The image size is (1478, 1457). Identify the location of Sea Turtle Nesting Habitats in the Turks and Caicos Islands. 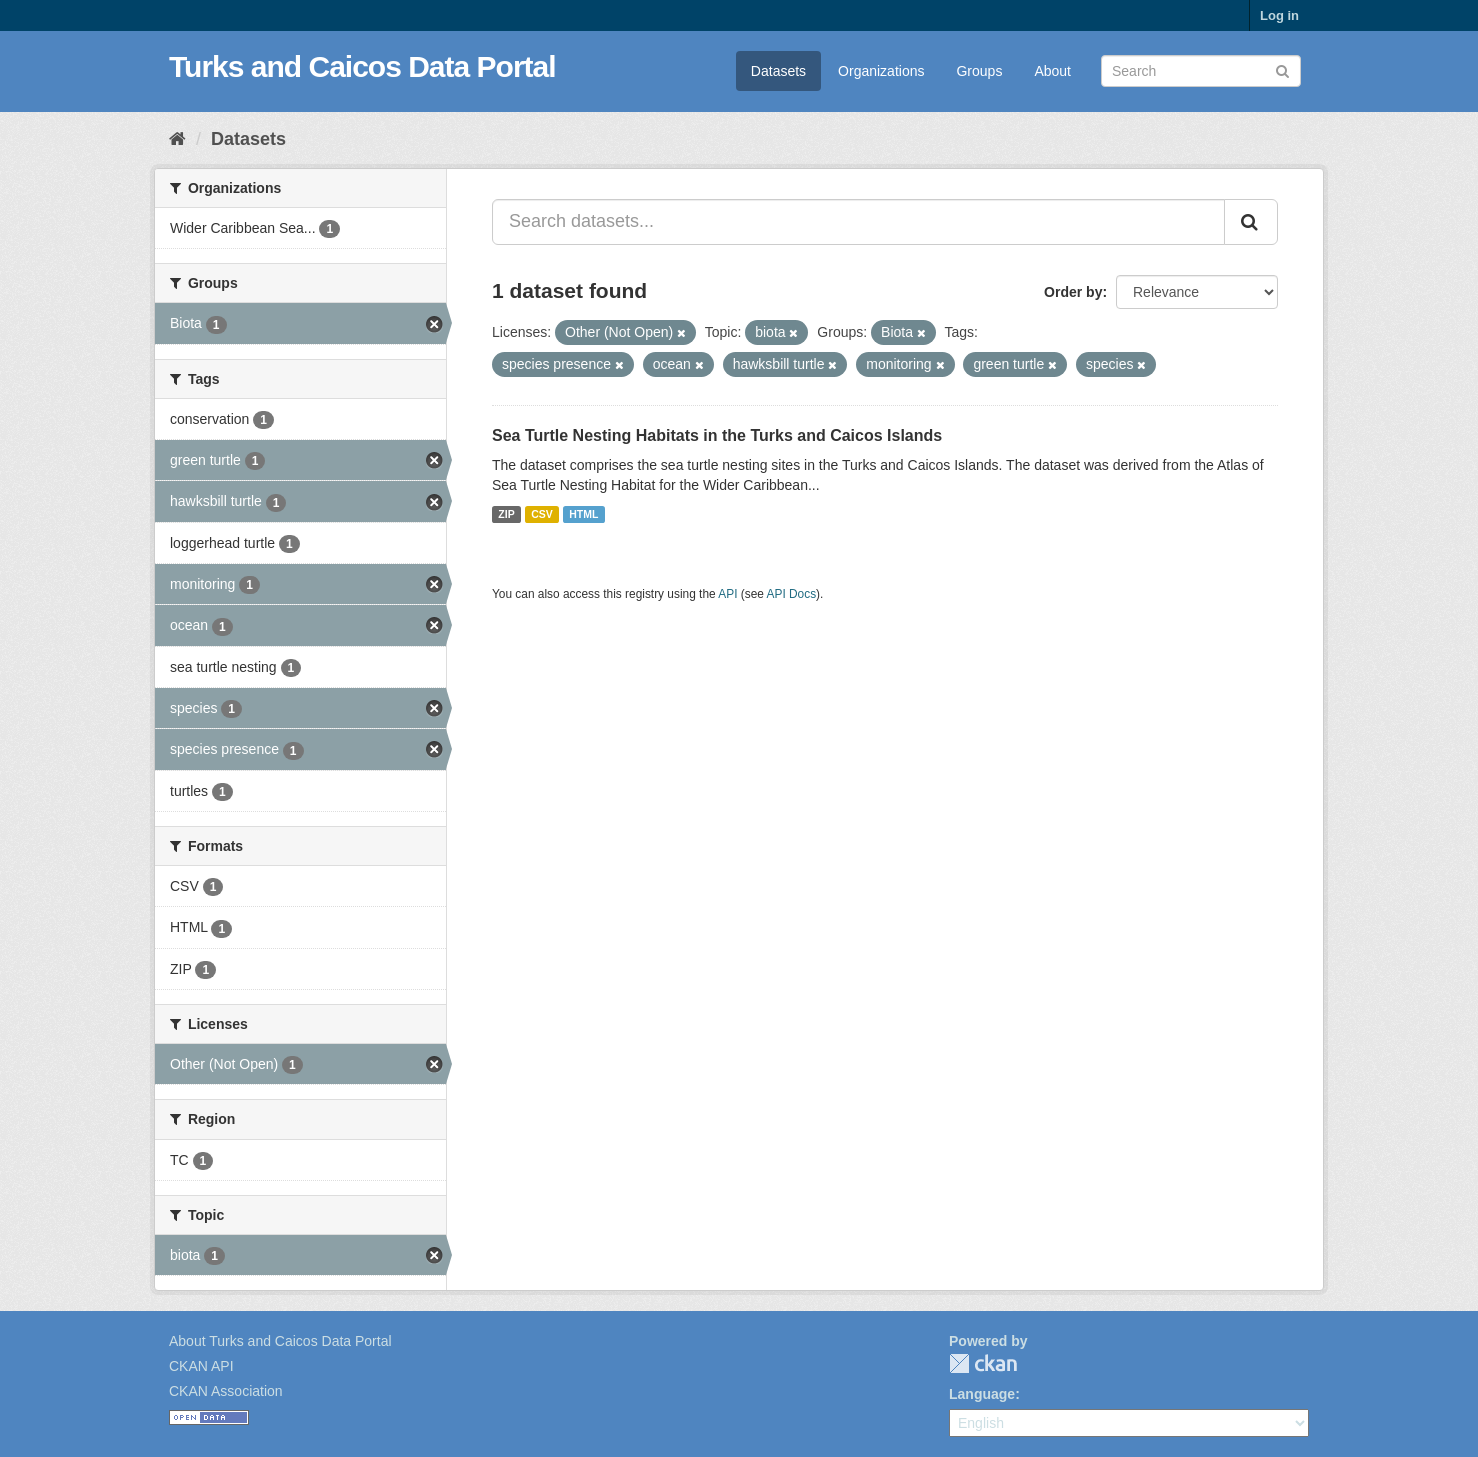
(717, 435).